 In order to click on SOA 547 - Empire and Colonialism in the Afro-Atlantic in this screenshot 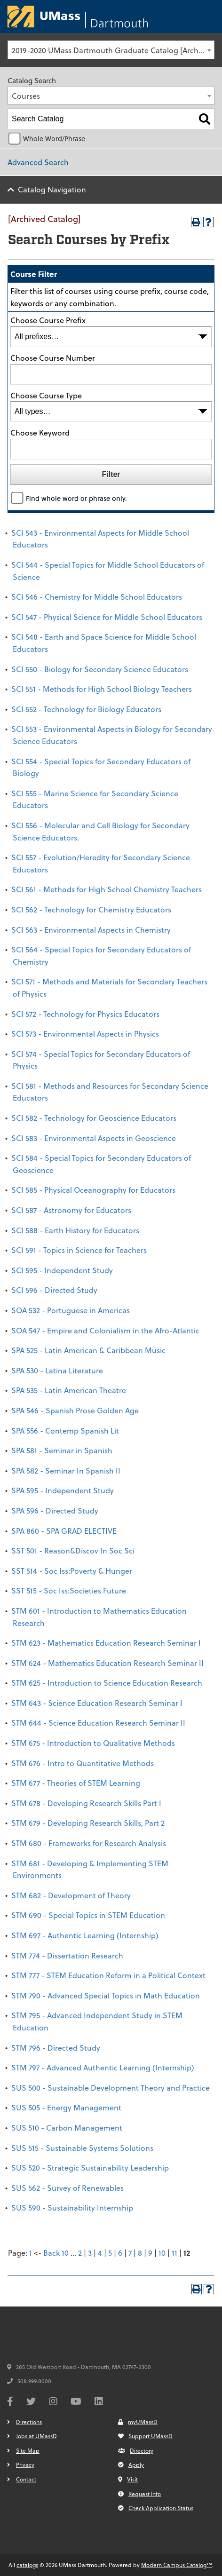, I will do `click(105, 1330)`.